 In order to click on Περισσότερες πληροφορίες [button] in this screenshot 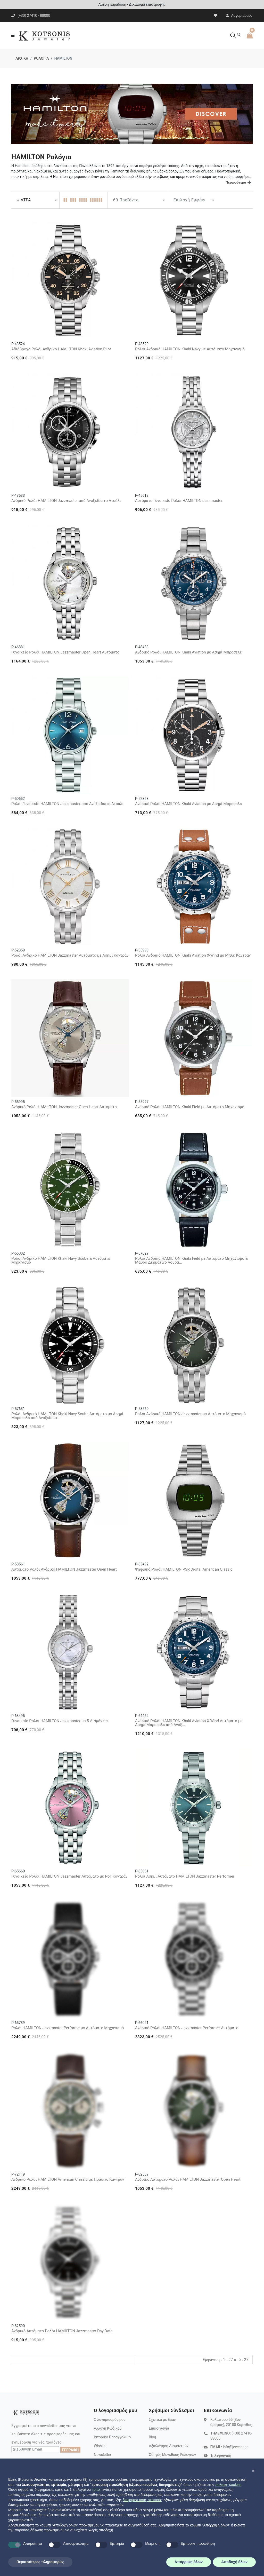, I will do `click(40, 2562)`.